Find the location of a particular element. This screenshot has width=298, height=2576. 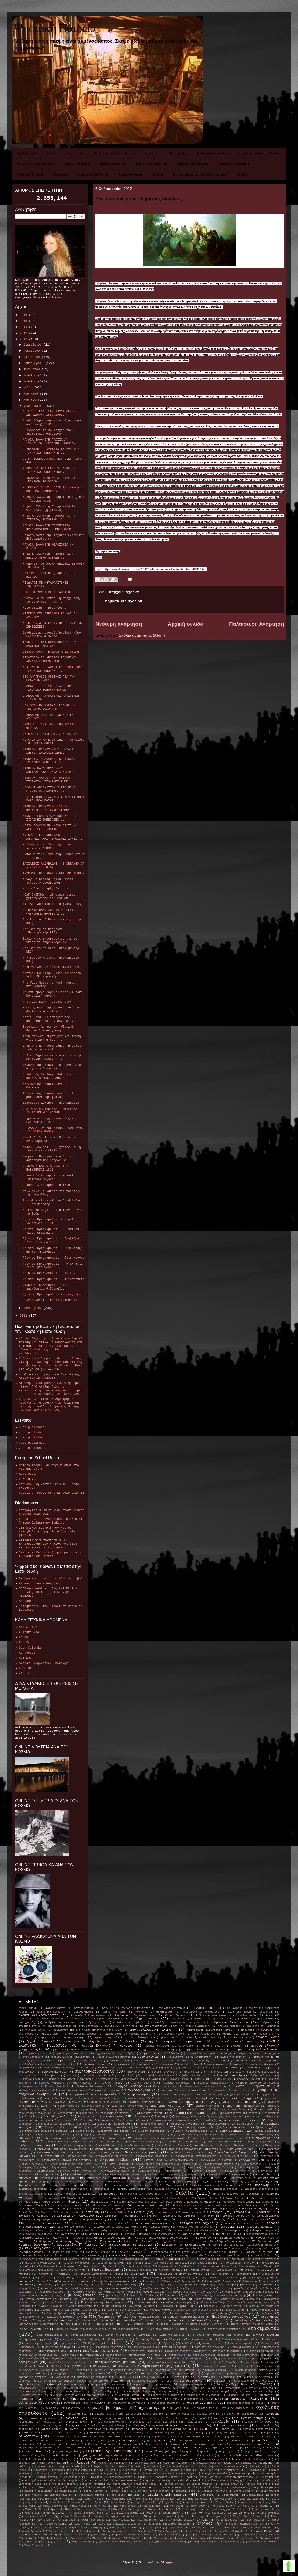

ιστορία της βιβλιοθήκης is located at coordinates (134, 2219).